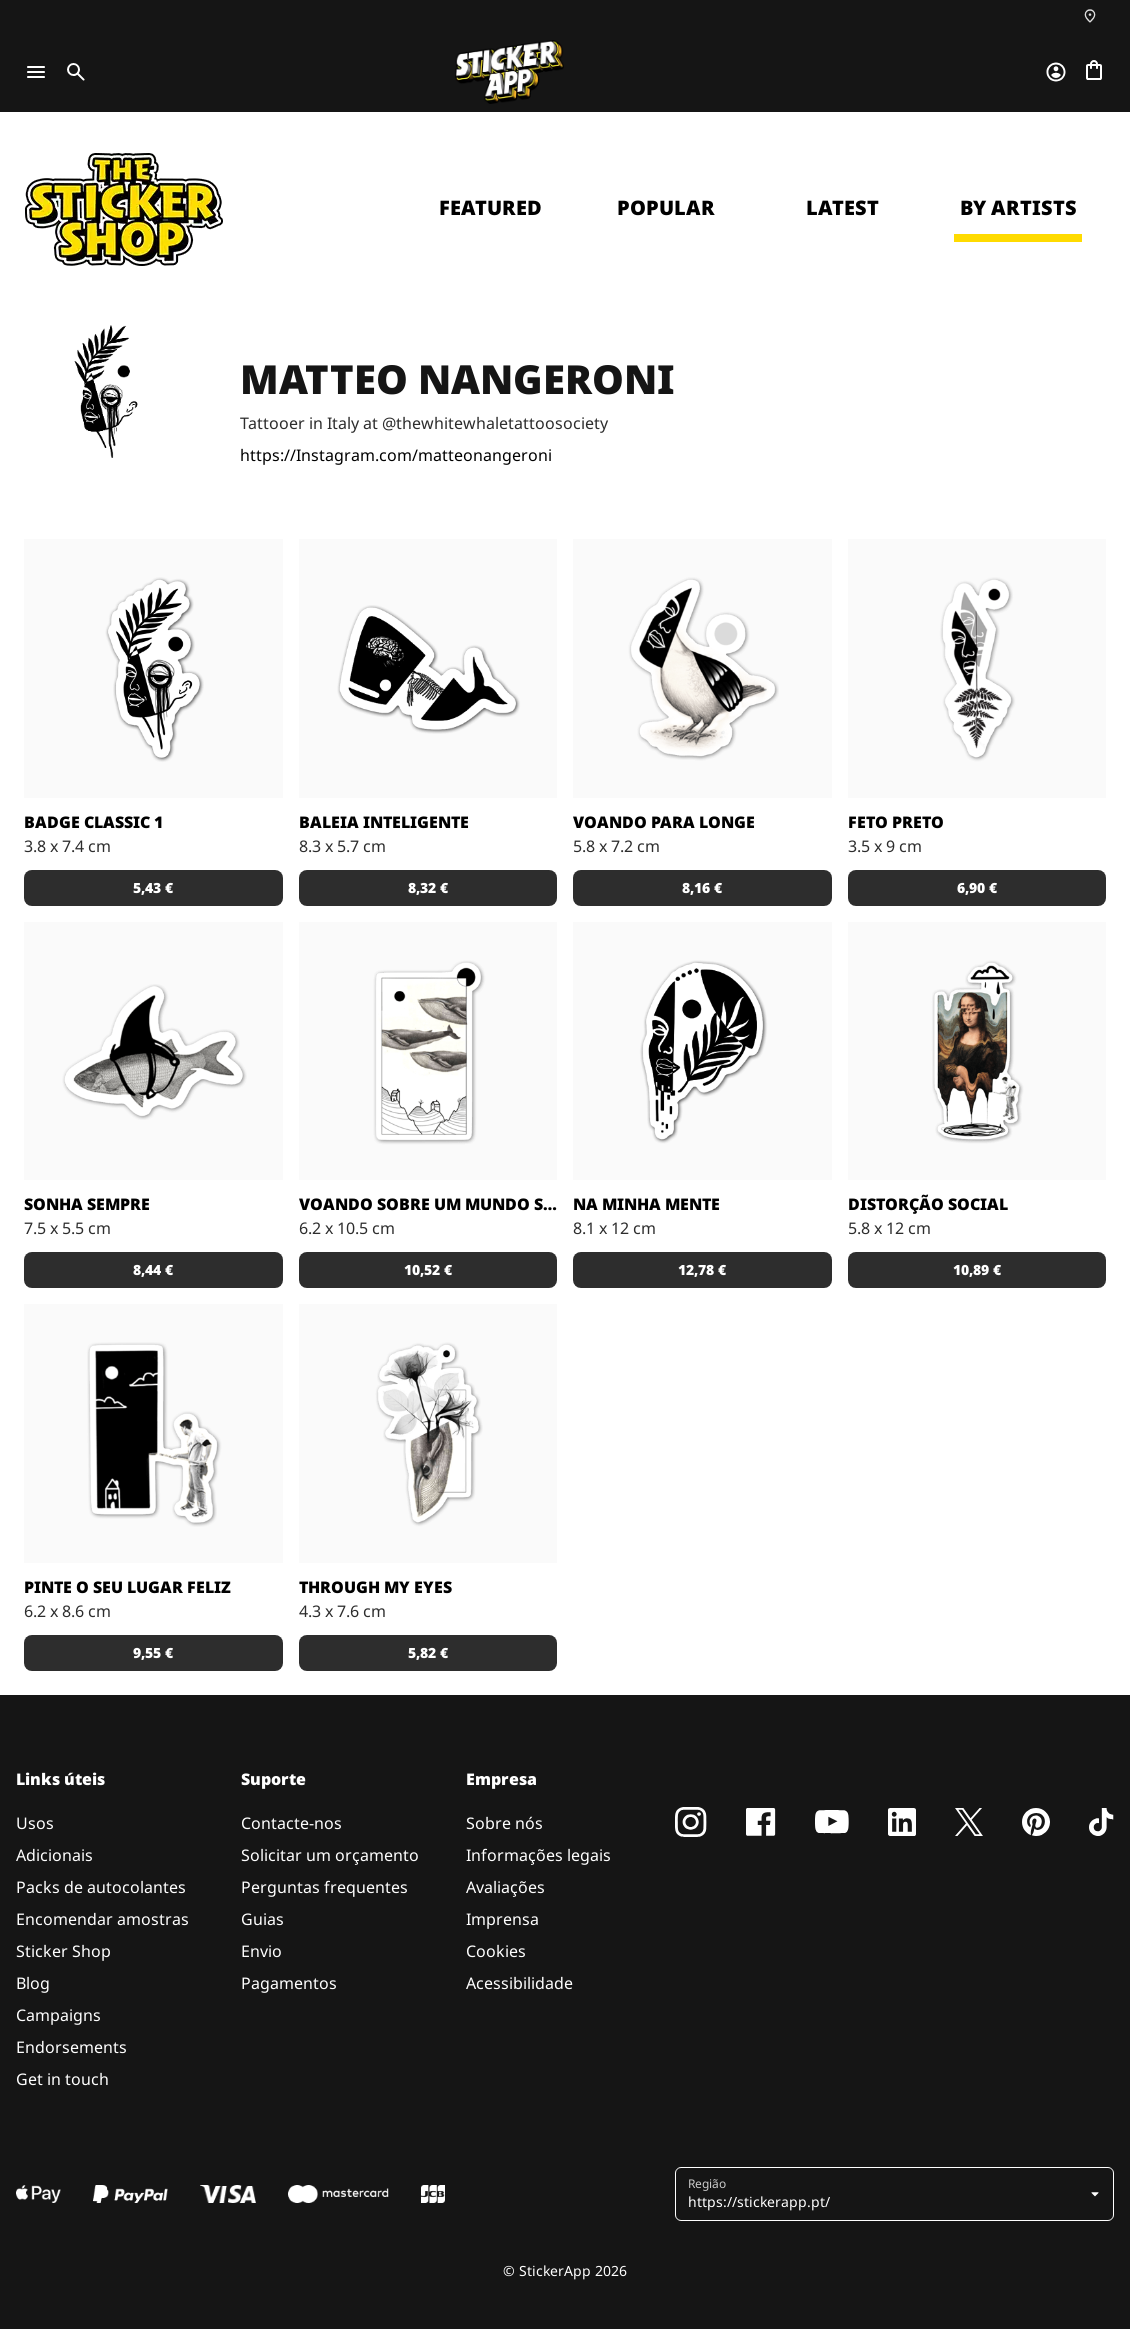 This screenshot has height=2329, width=1130. Describe the element at coordinates (87, 1204) in the screenshot. I see `Sonha sempre` at that location.